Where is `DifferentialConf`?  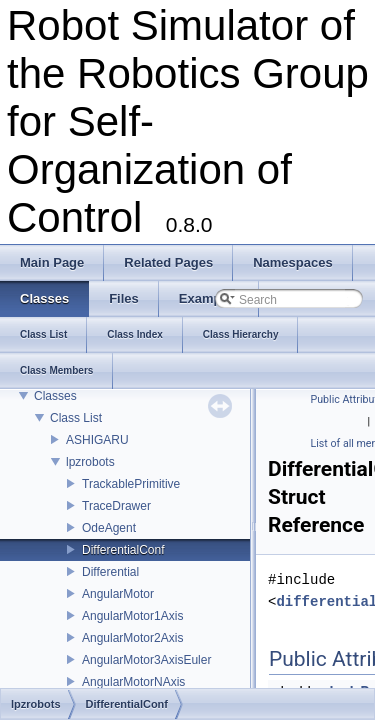 DifferentialConf is located at coordinates (123, 550).